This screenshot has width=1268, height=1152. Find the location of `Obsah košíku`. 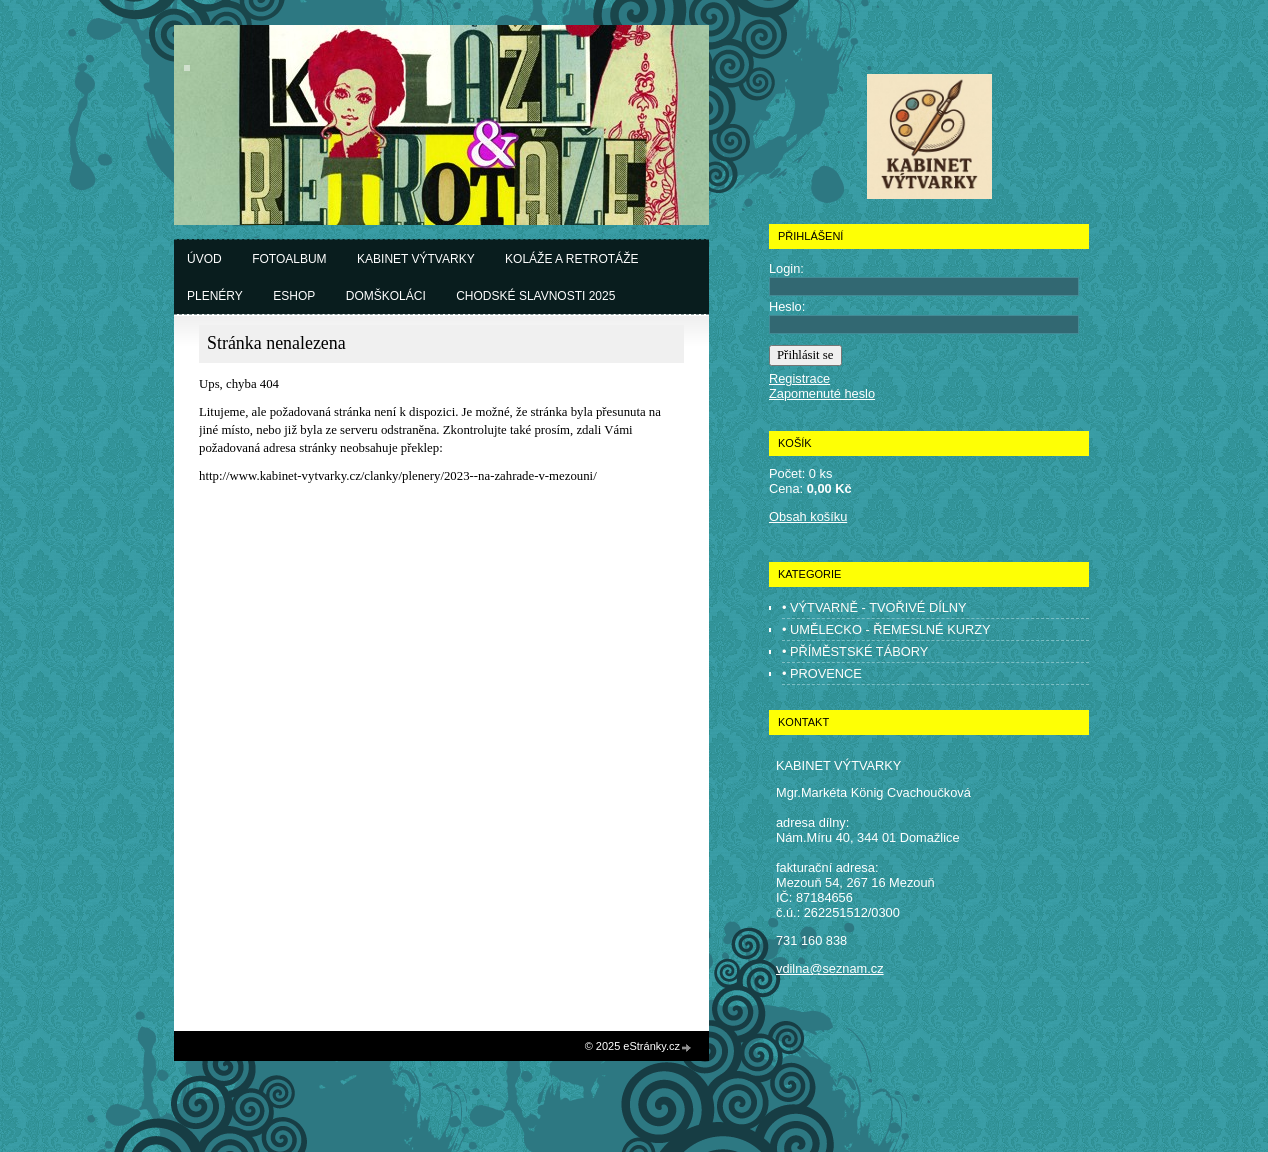

Obsah košíku is located at coordinates (808, 516).